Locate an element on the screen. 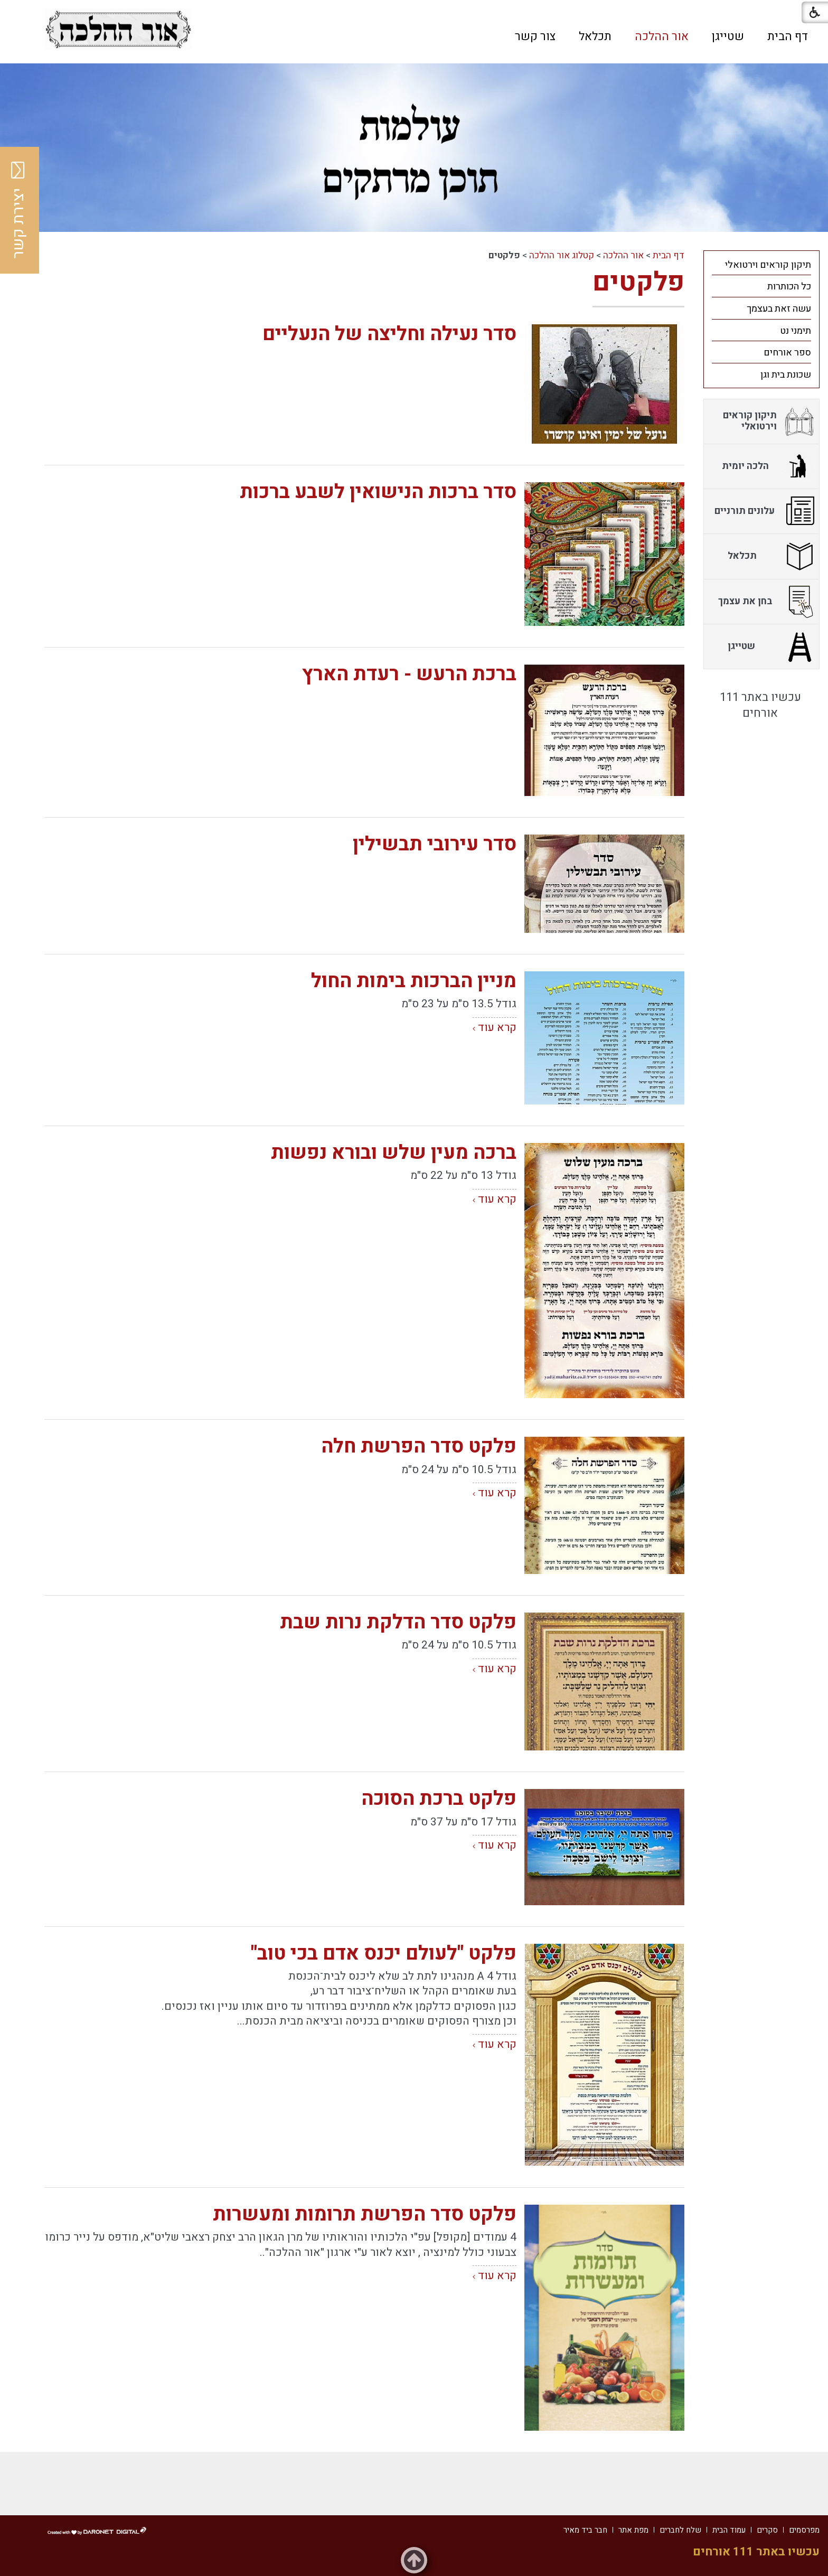  פלקט סדר הפרשת תרומות ומעשרות is located at coordinates (364, 2214).